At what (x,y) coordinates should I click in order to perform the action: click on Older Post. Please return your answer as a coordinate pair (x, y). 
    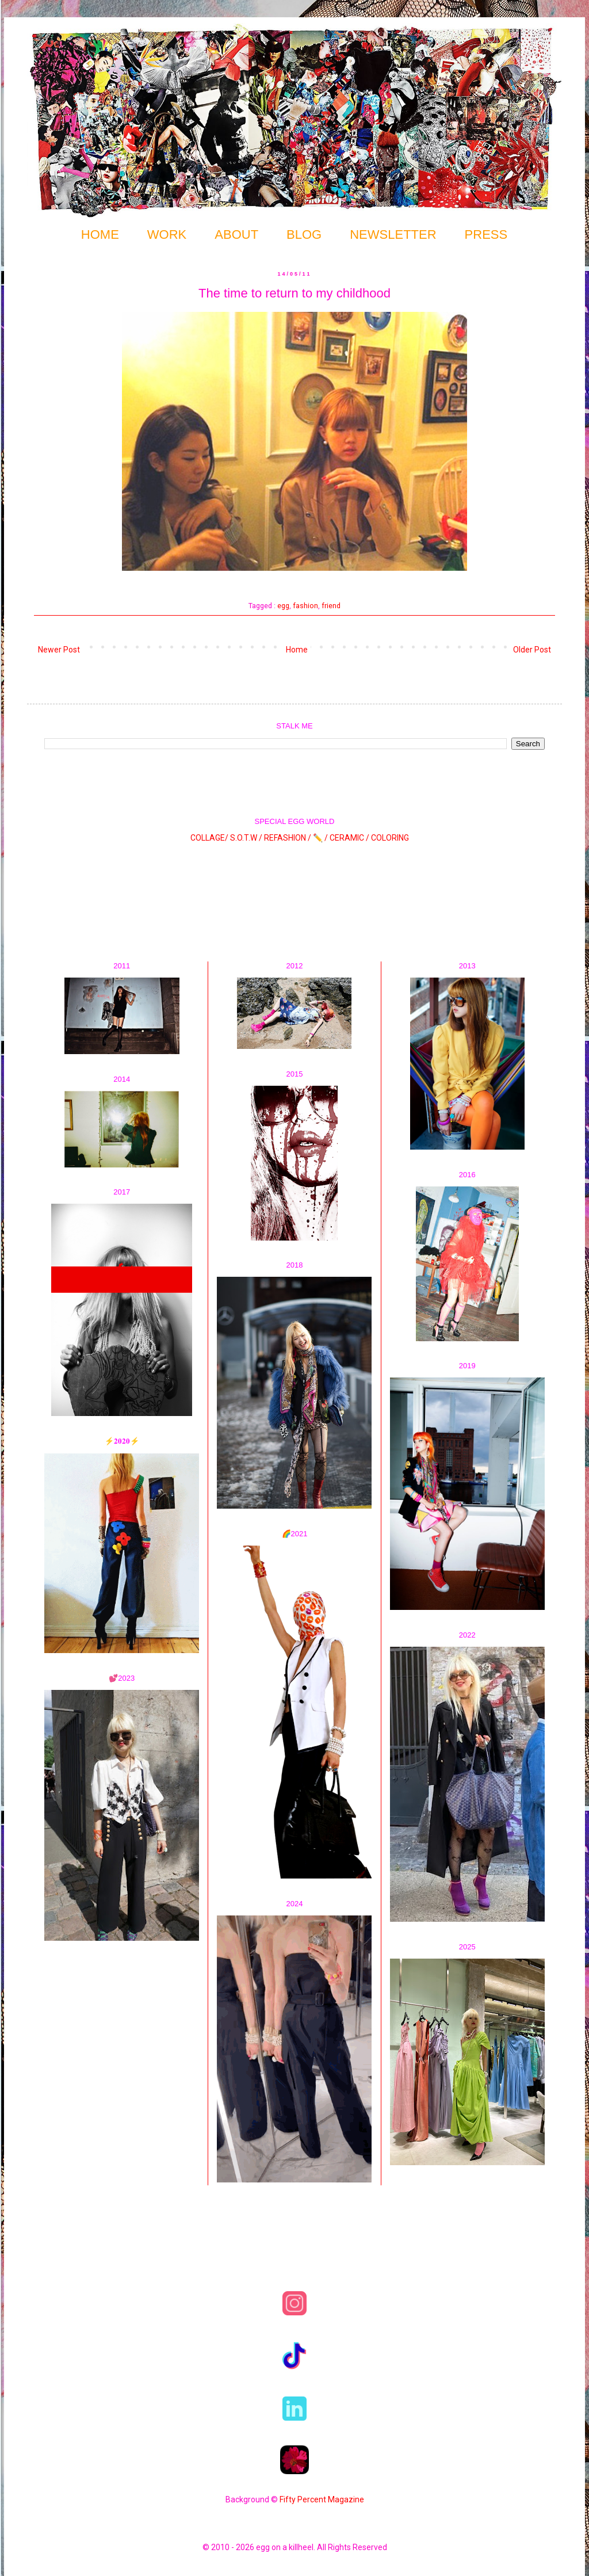
    Looking at the image, I should click on (532, 649).